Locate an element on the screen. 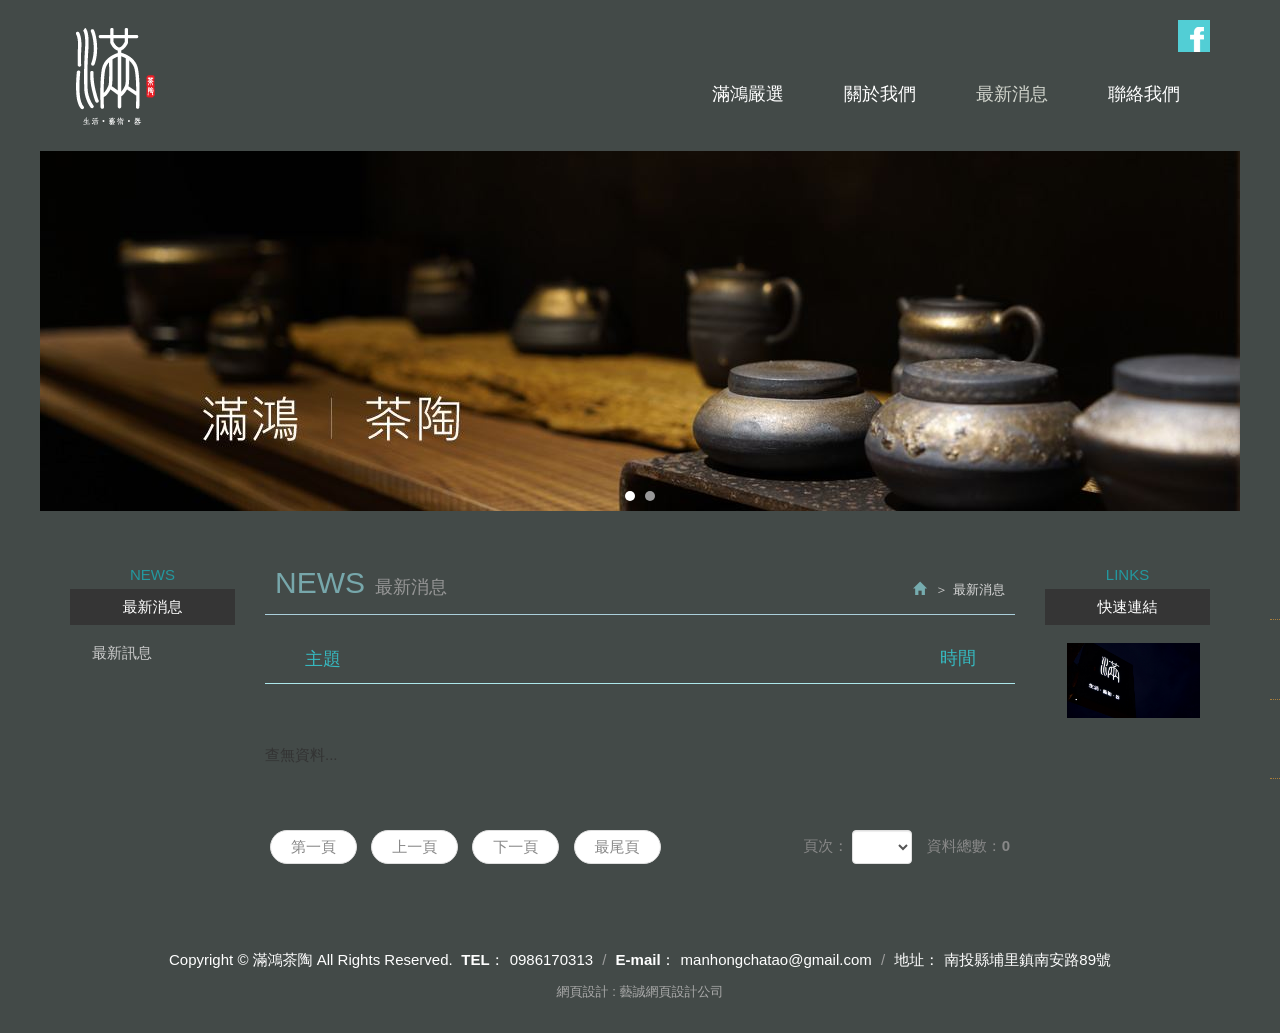  第一頁 is located at coordinates (313, 846).